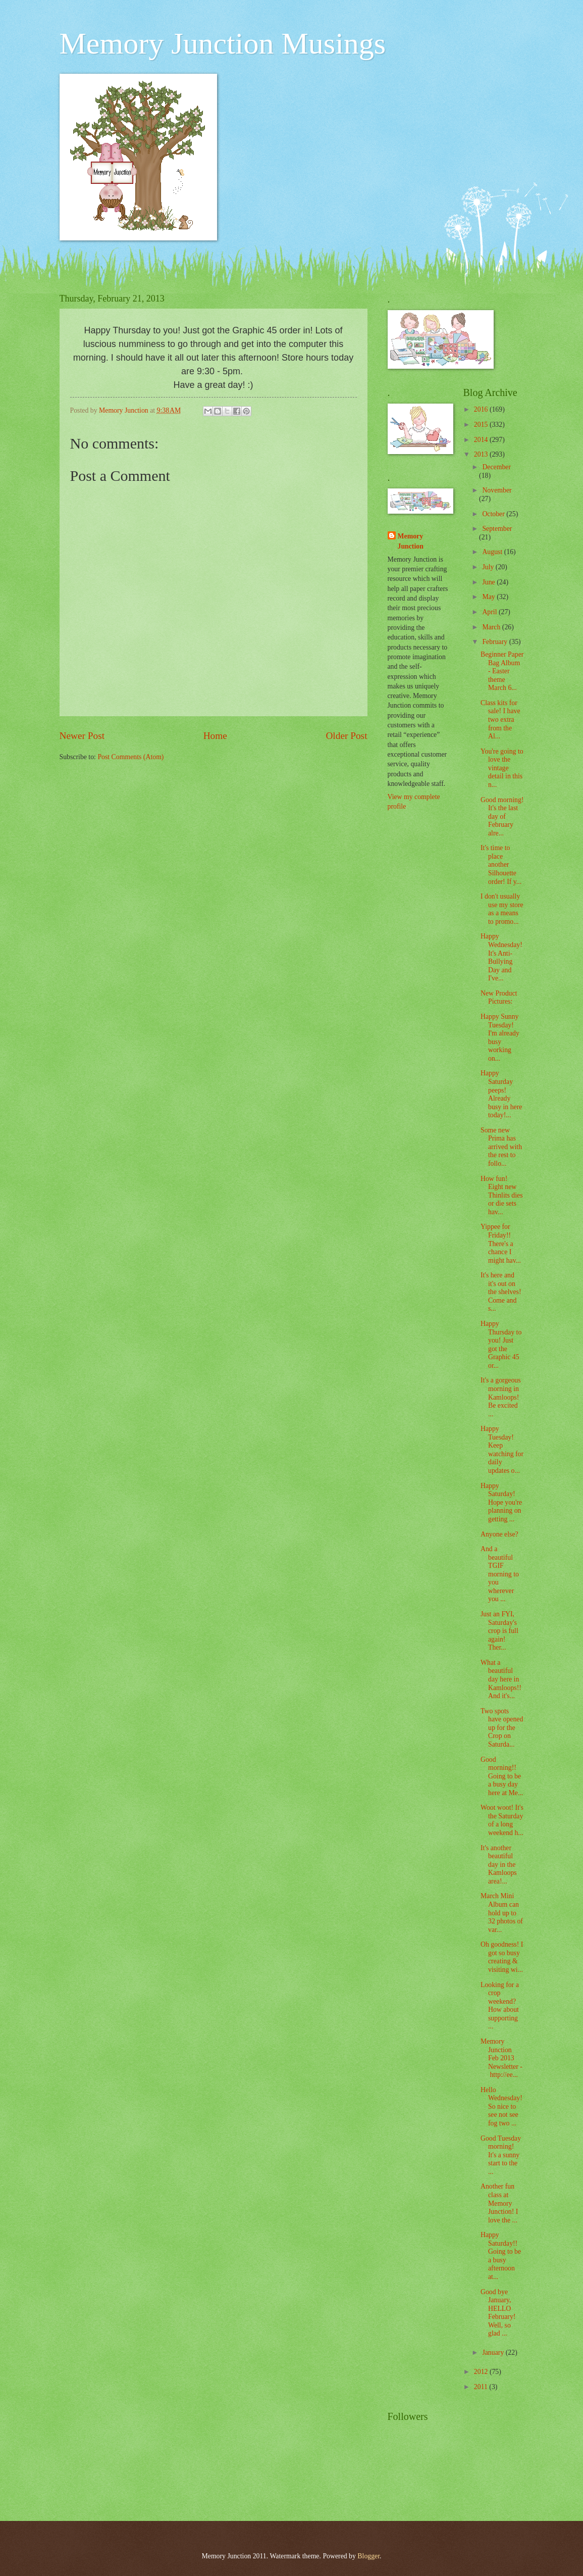 The height and width of the screenshot is (2576, 583). Describe the element at coordinates (482, 439) in the screenshot. I see `2014` at that location.